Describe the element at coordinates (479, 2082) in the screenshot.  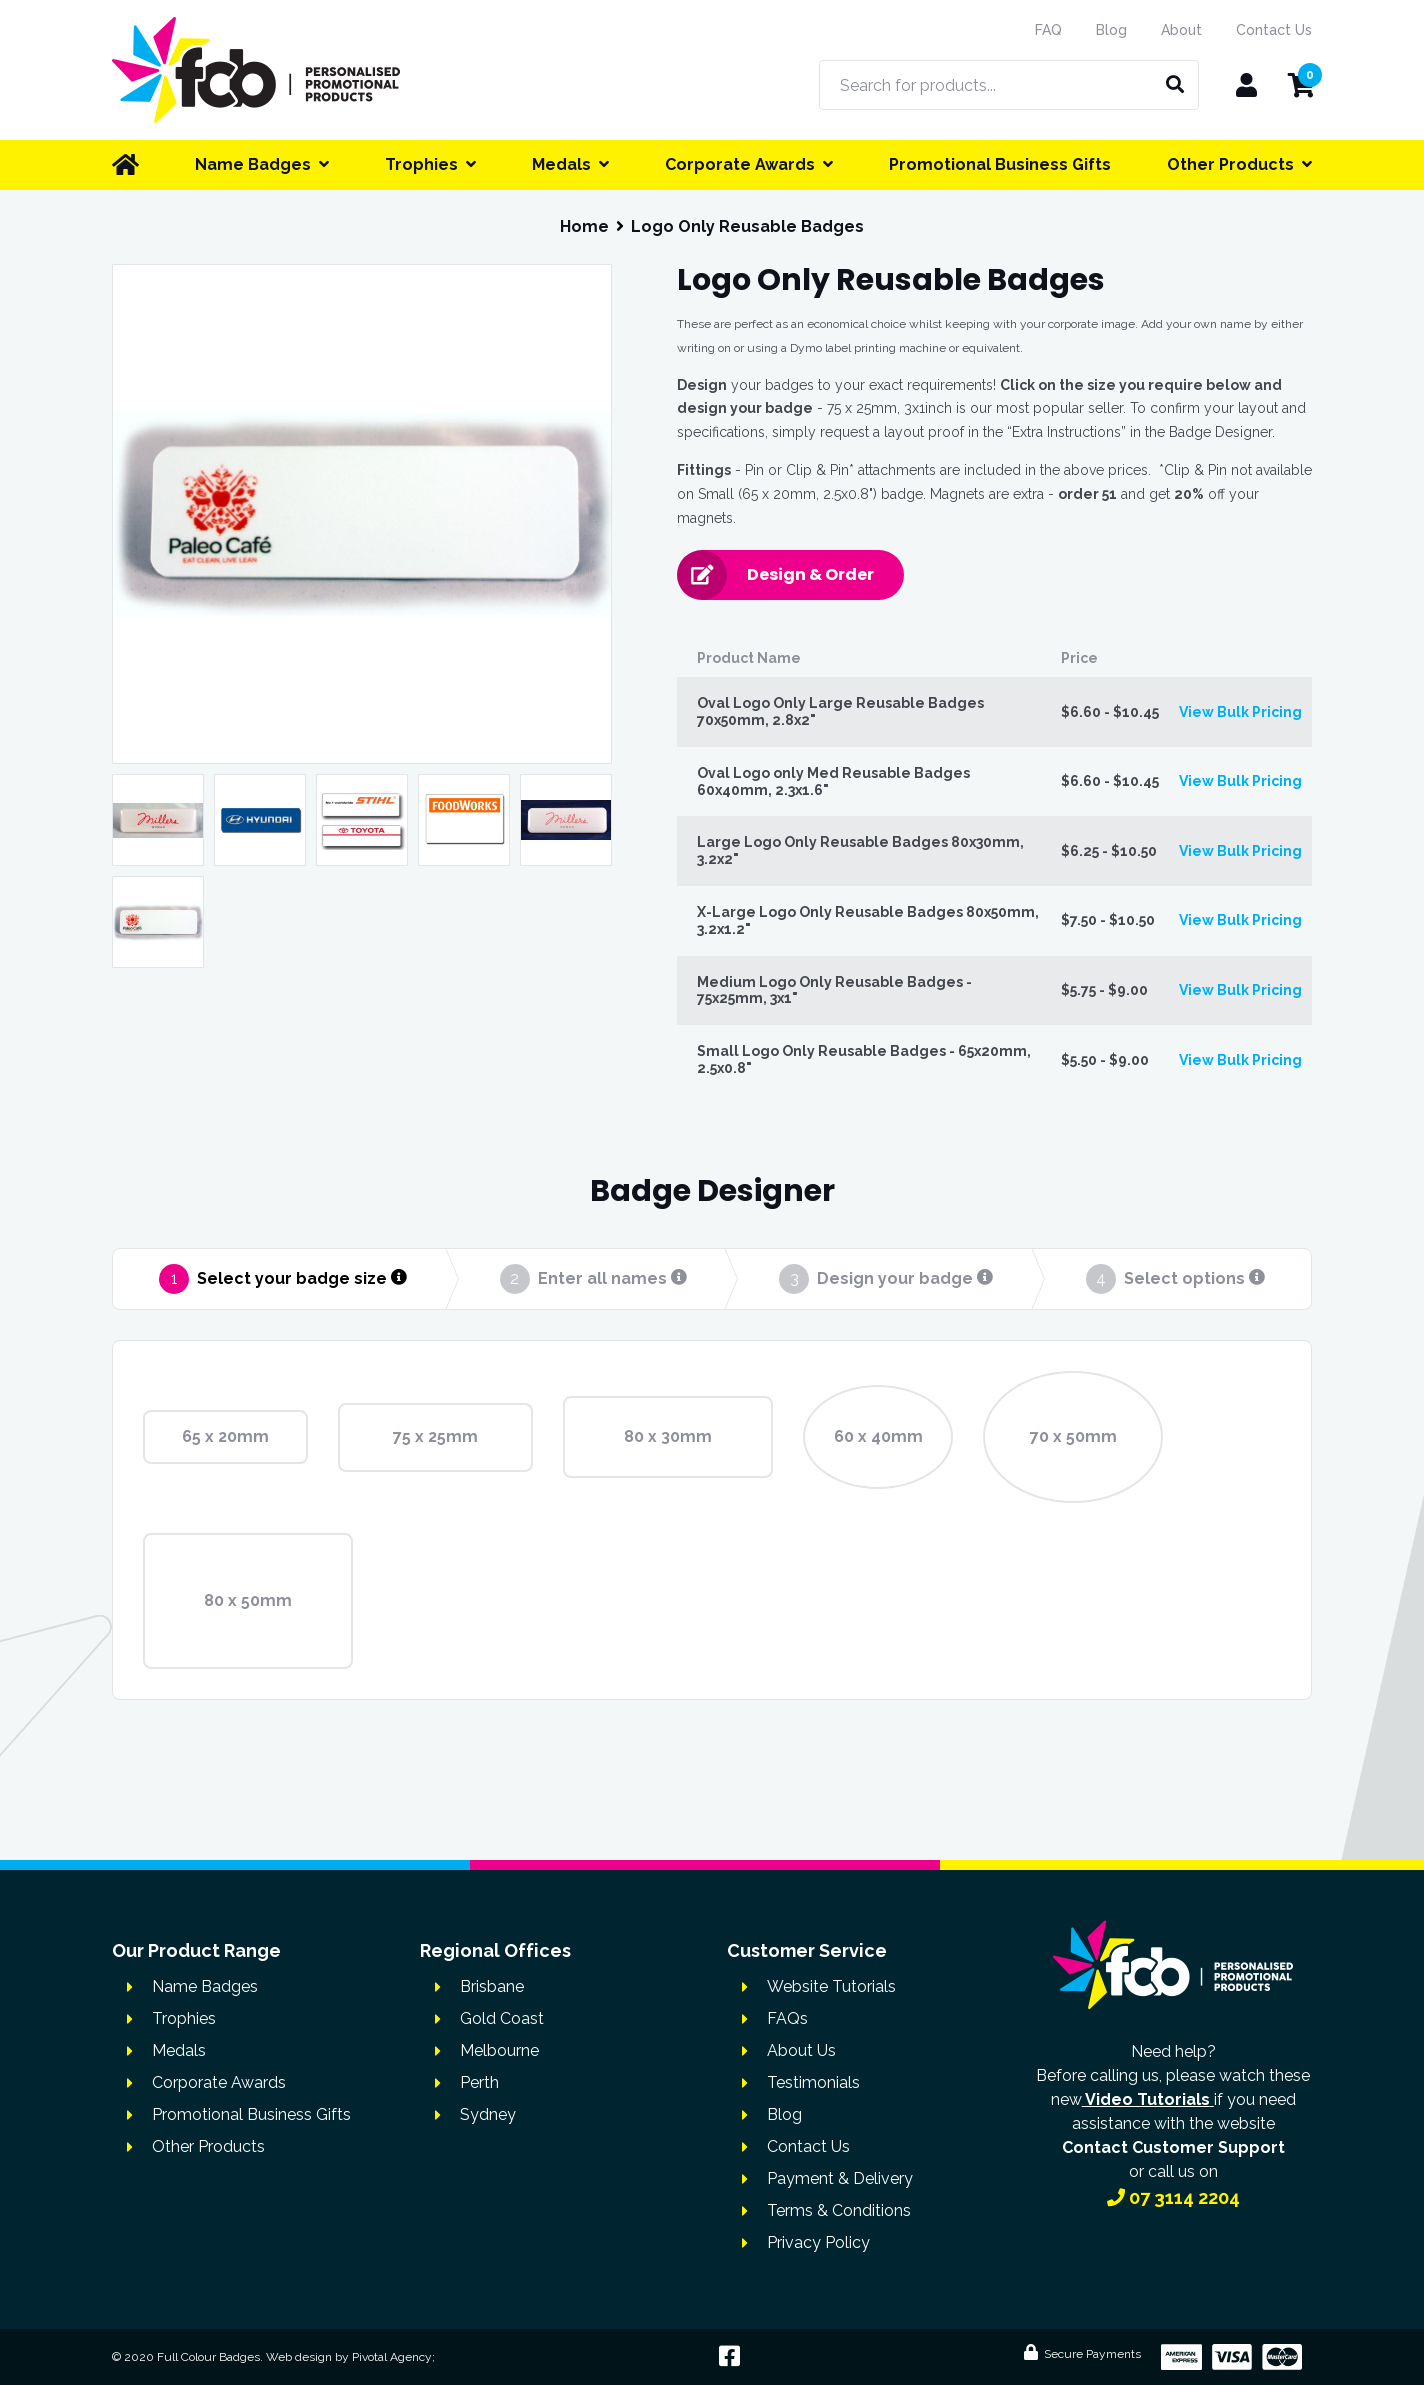
I see `Perth` at that location.